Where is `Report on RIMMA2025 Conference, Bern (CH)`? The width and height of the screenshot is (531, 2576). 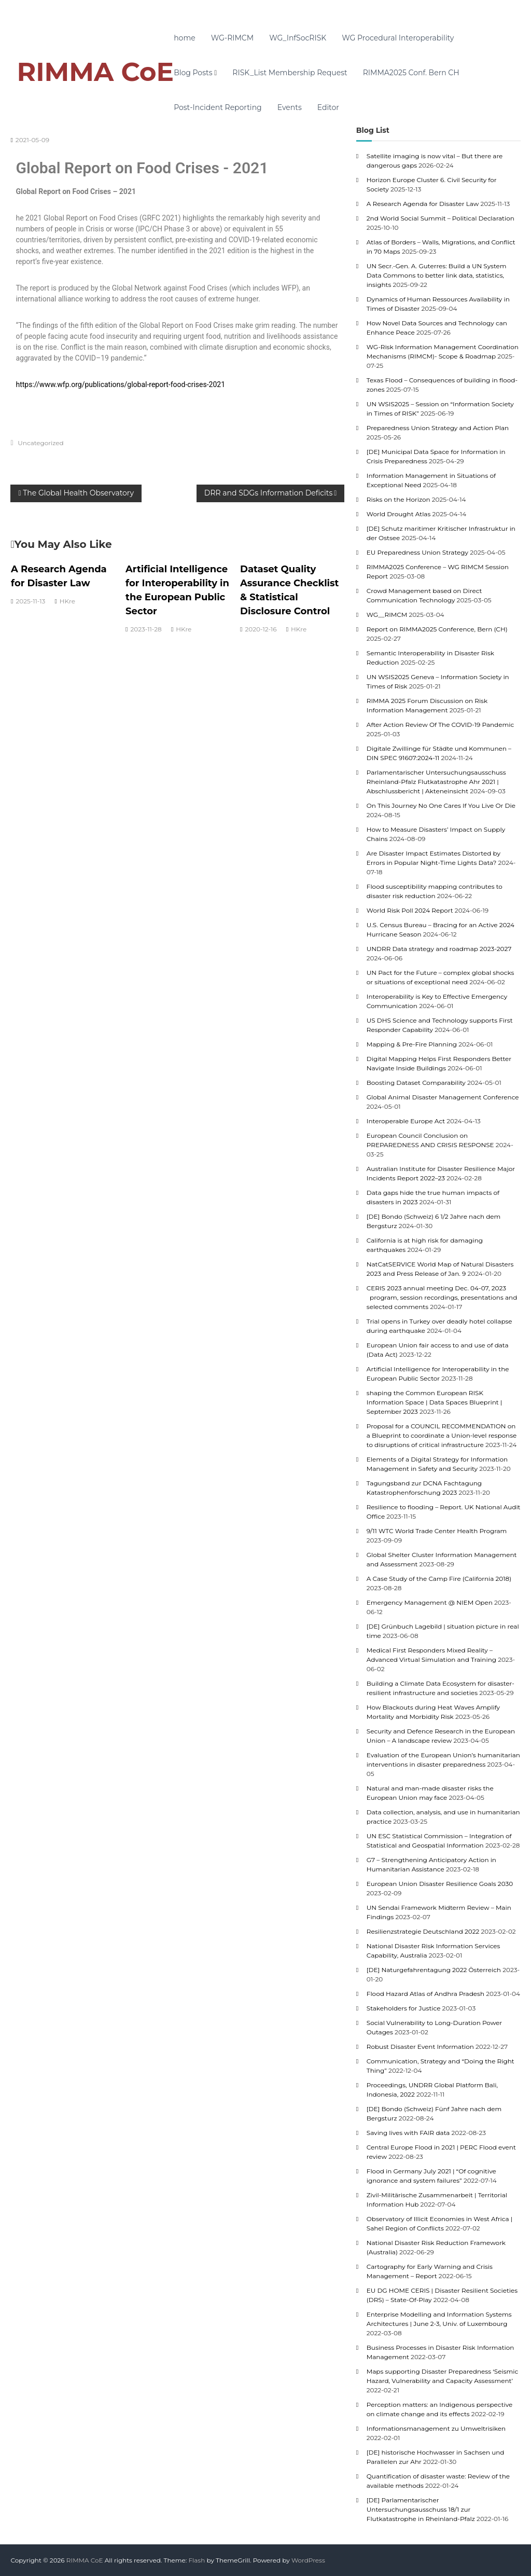
Report on RIMMA2025 Conference, Bern (CH) is located at coordinates (437, 629).